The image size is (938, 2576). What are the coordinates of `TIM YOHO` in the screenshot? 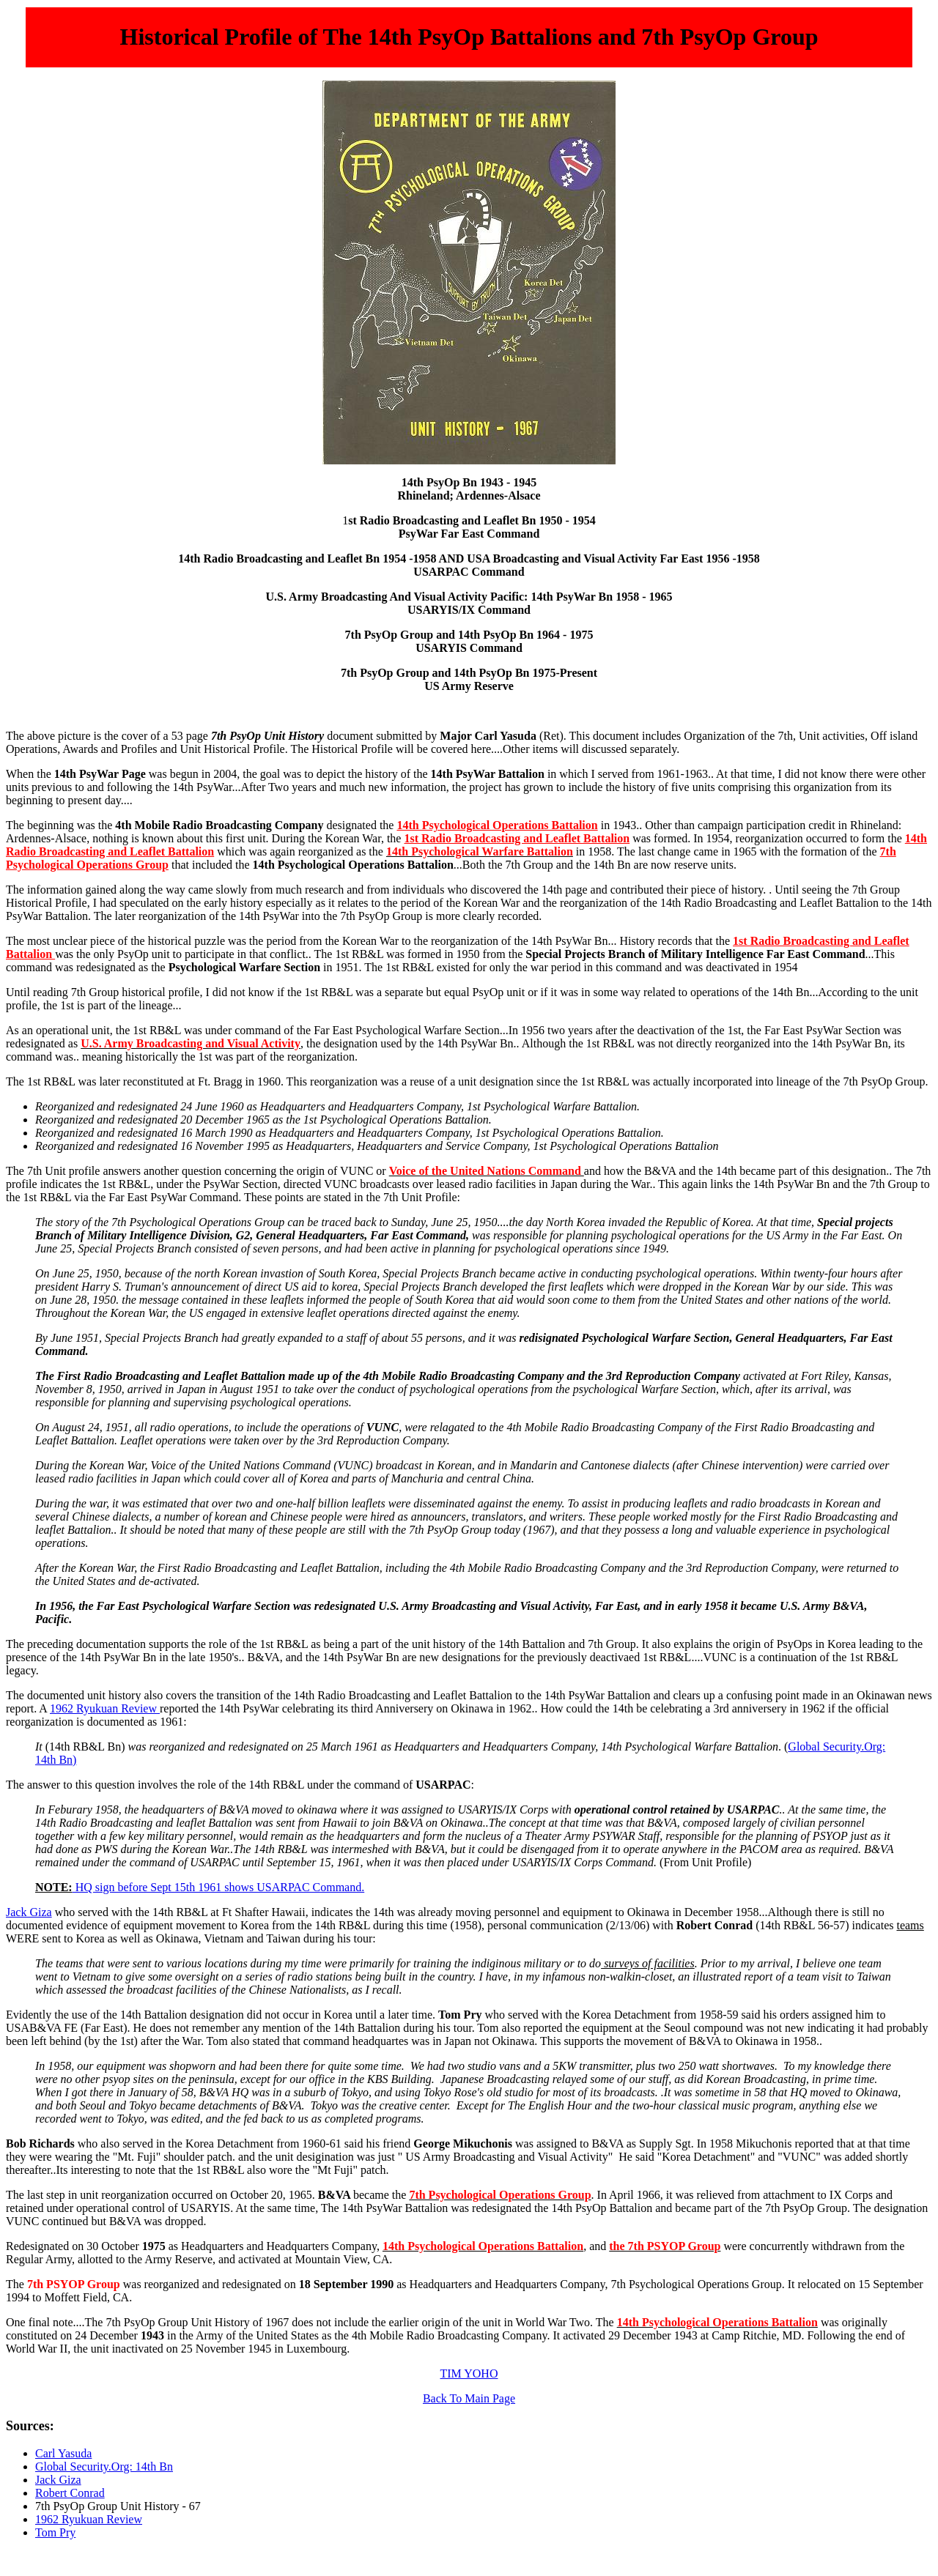 It's located at (469, 2373).